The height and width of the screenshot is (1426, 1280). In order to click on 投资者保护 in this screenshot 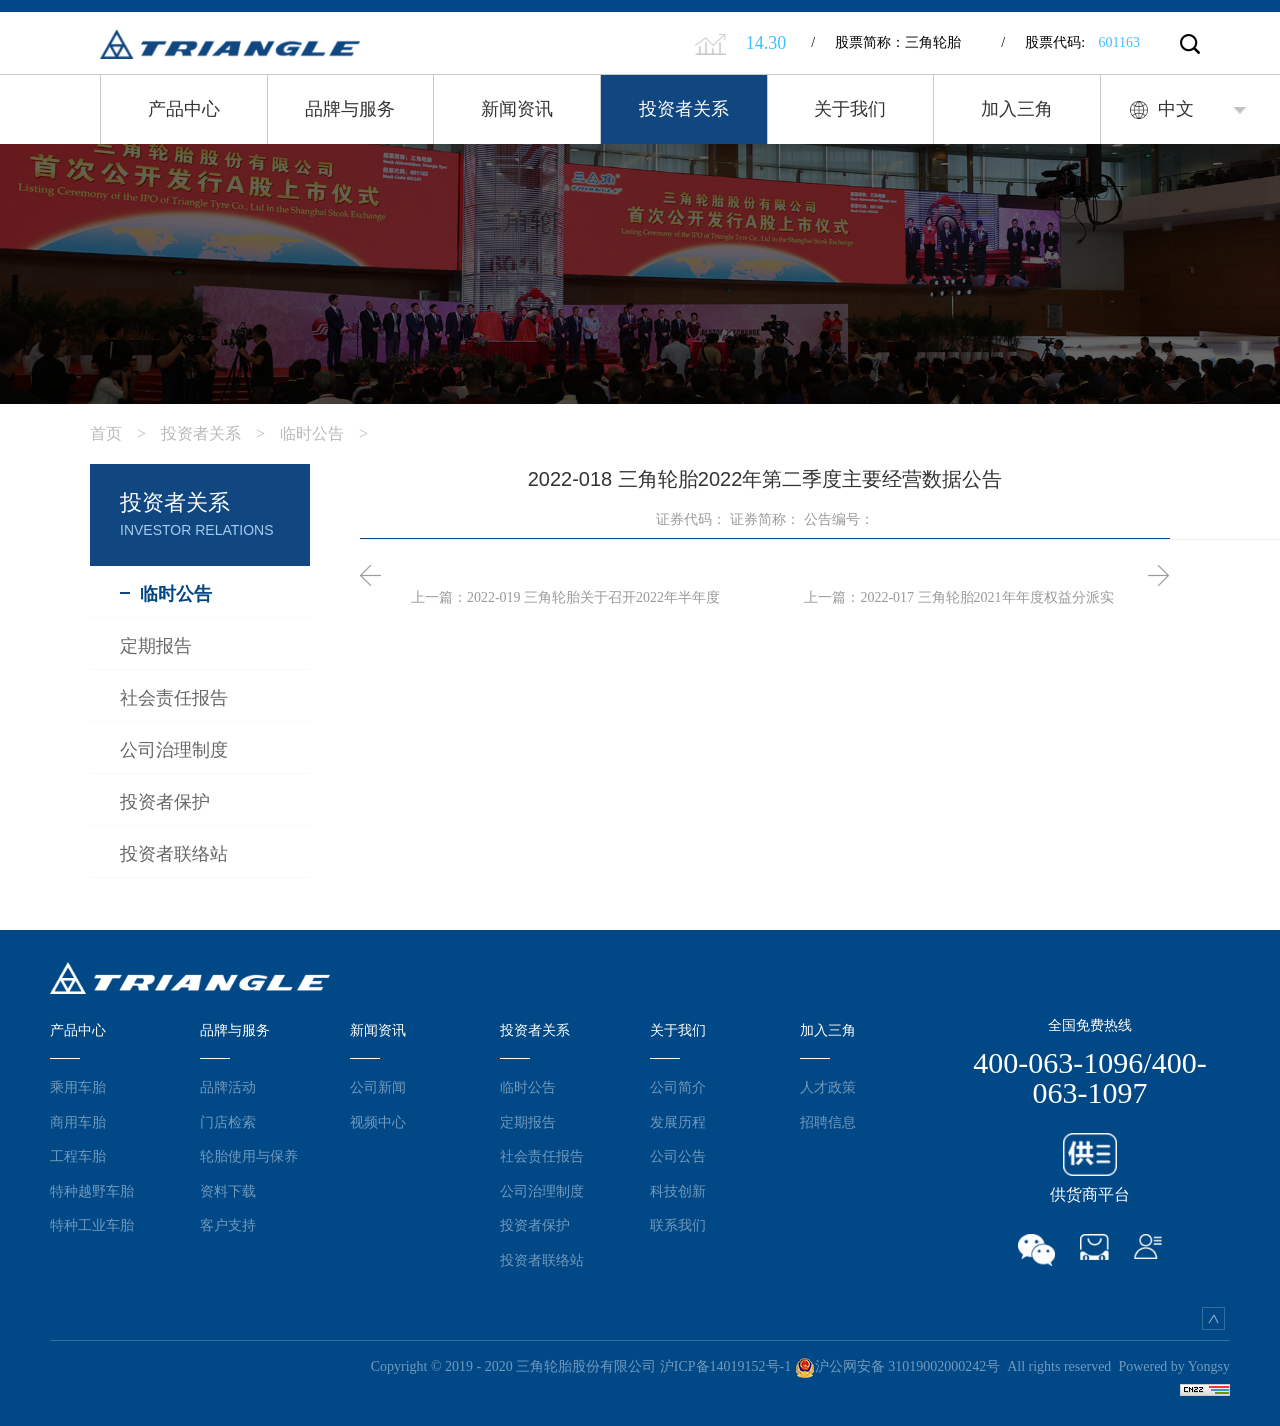, I will do `click(535, 1220)`.